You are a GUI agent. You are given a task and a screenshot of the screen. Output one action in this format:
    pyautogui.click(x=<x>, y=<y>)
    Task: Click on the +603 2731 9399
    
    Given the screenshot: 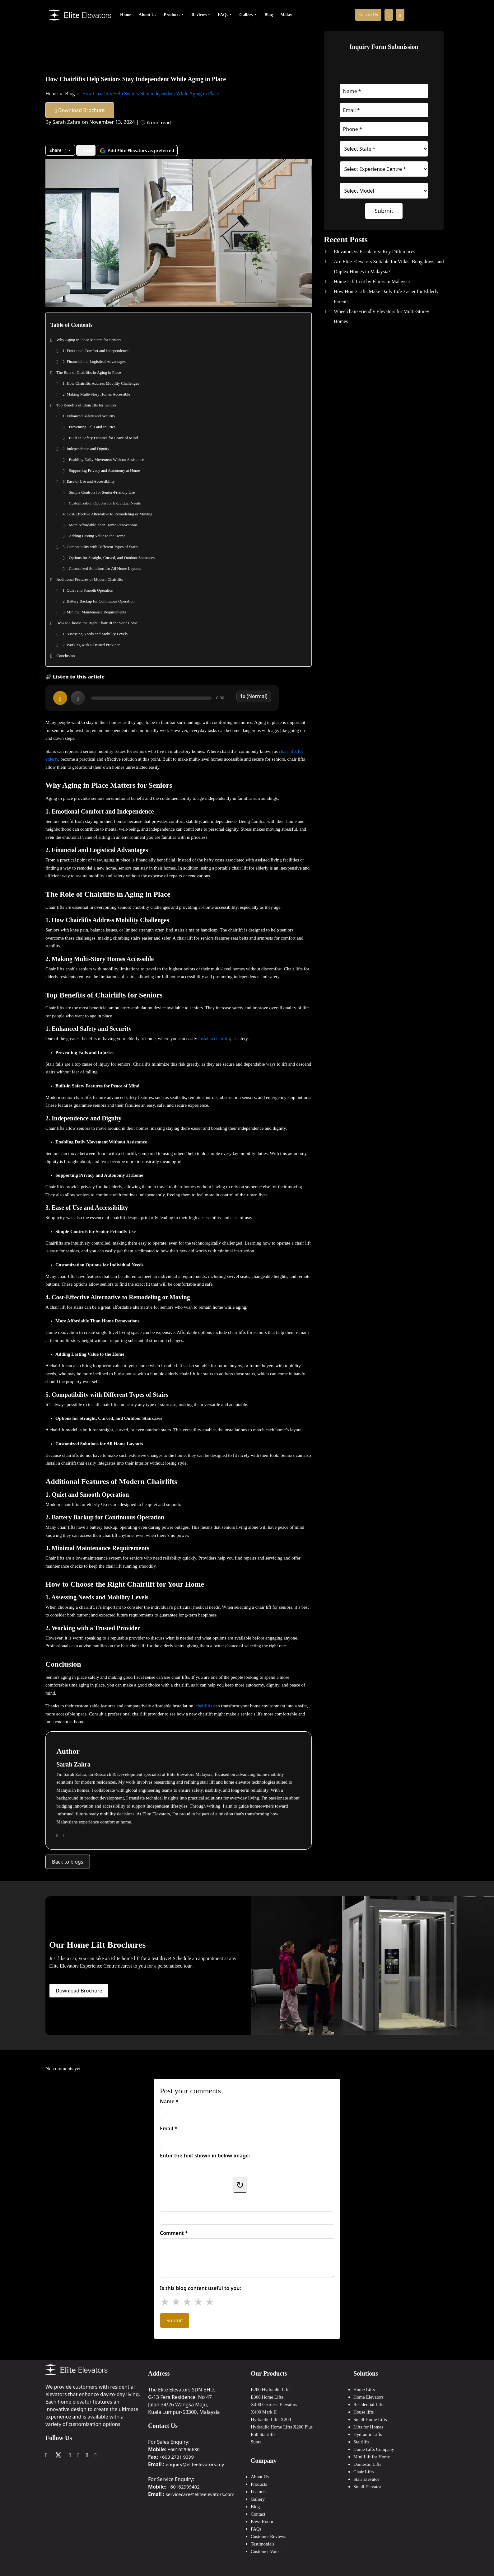 What is the action you would take?
    pyautogui.click(x=176, y=2456)
    